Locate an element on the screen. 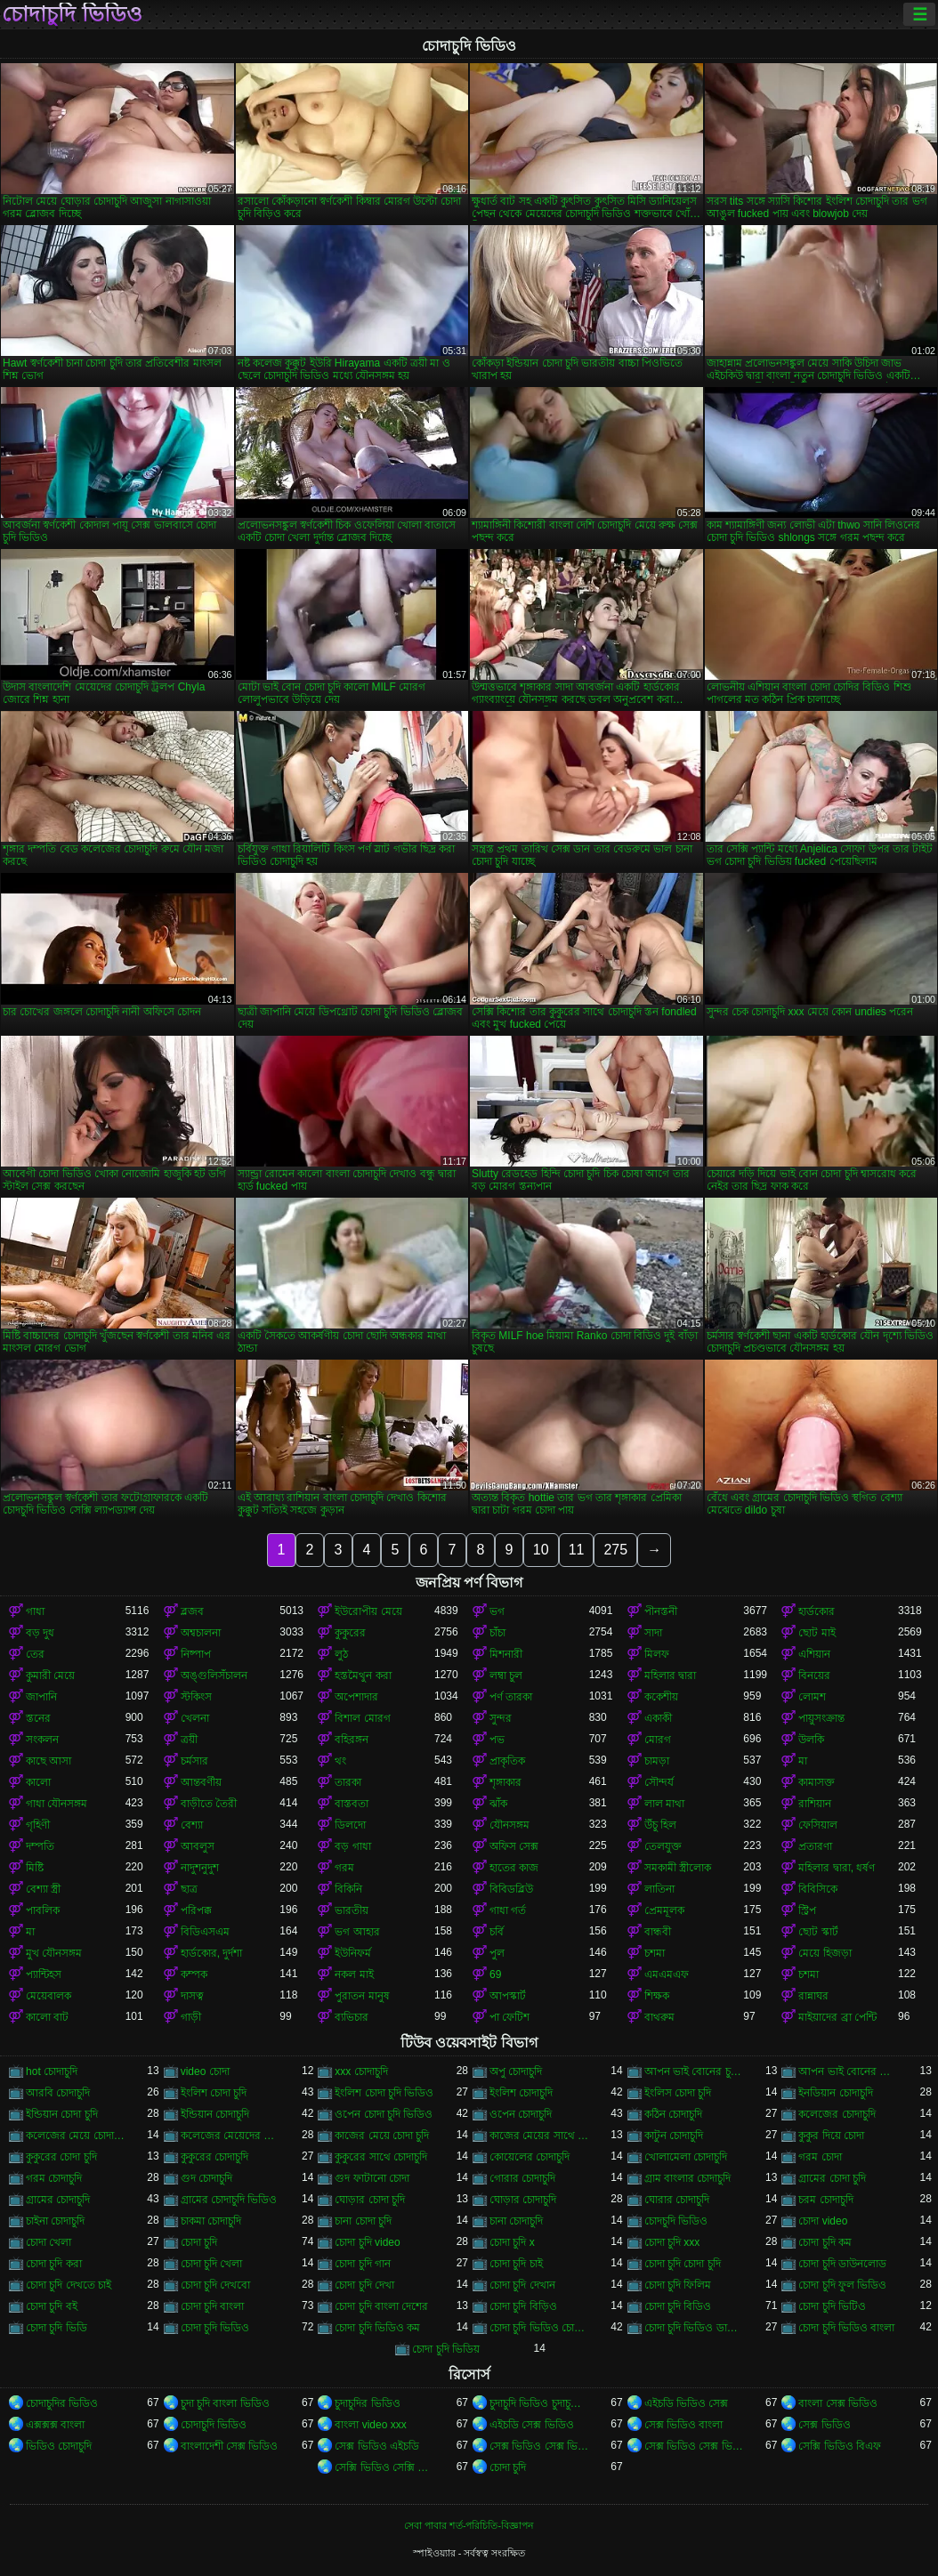 The height and width of the screenshot is (2576, 938). আন্তবর্ণীয় is located at coordinates (201, 1782).